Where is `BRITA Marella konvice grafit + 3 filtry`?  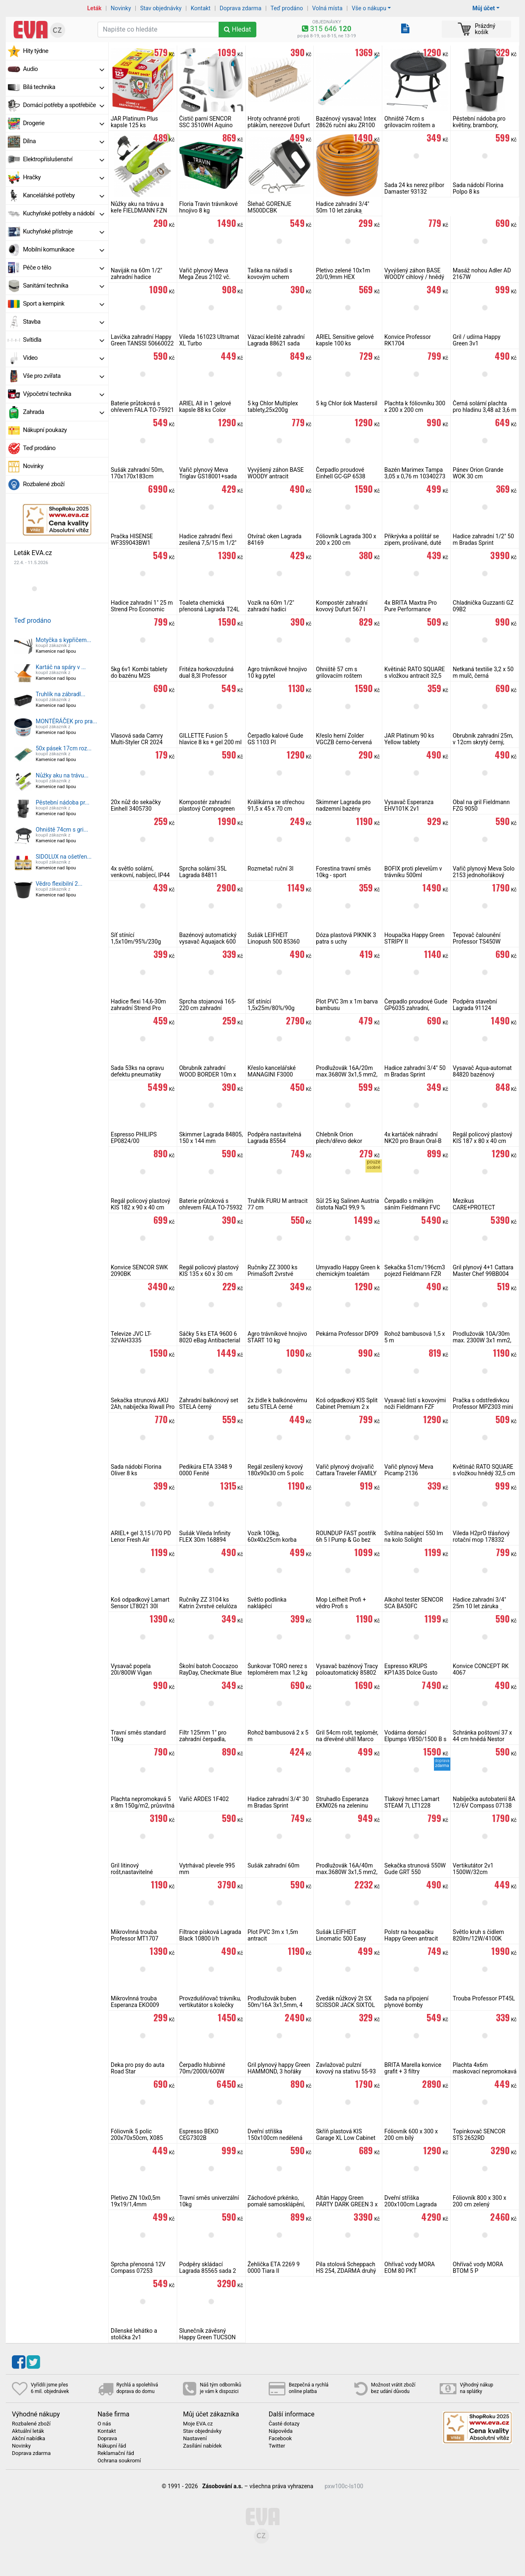
BRITA Marella konvice grafit + 3 filtry is located at coordinates (412, 2068).